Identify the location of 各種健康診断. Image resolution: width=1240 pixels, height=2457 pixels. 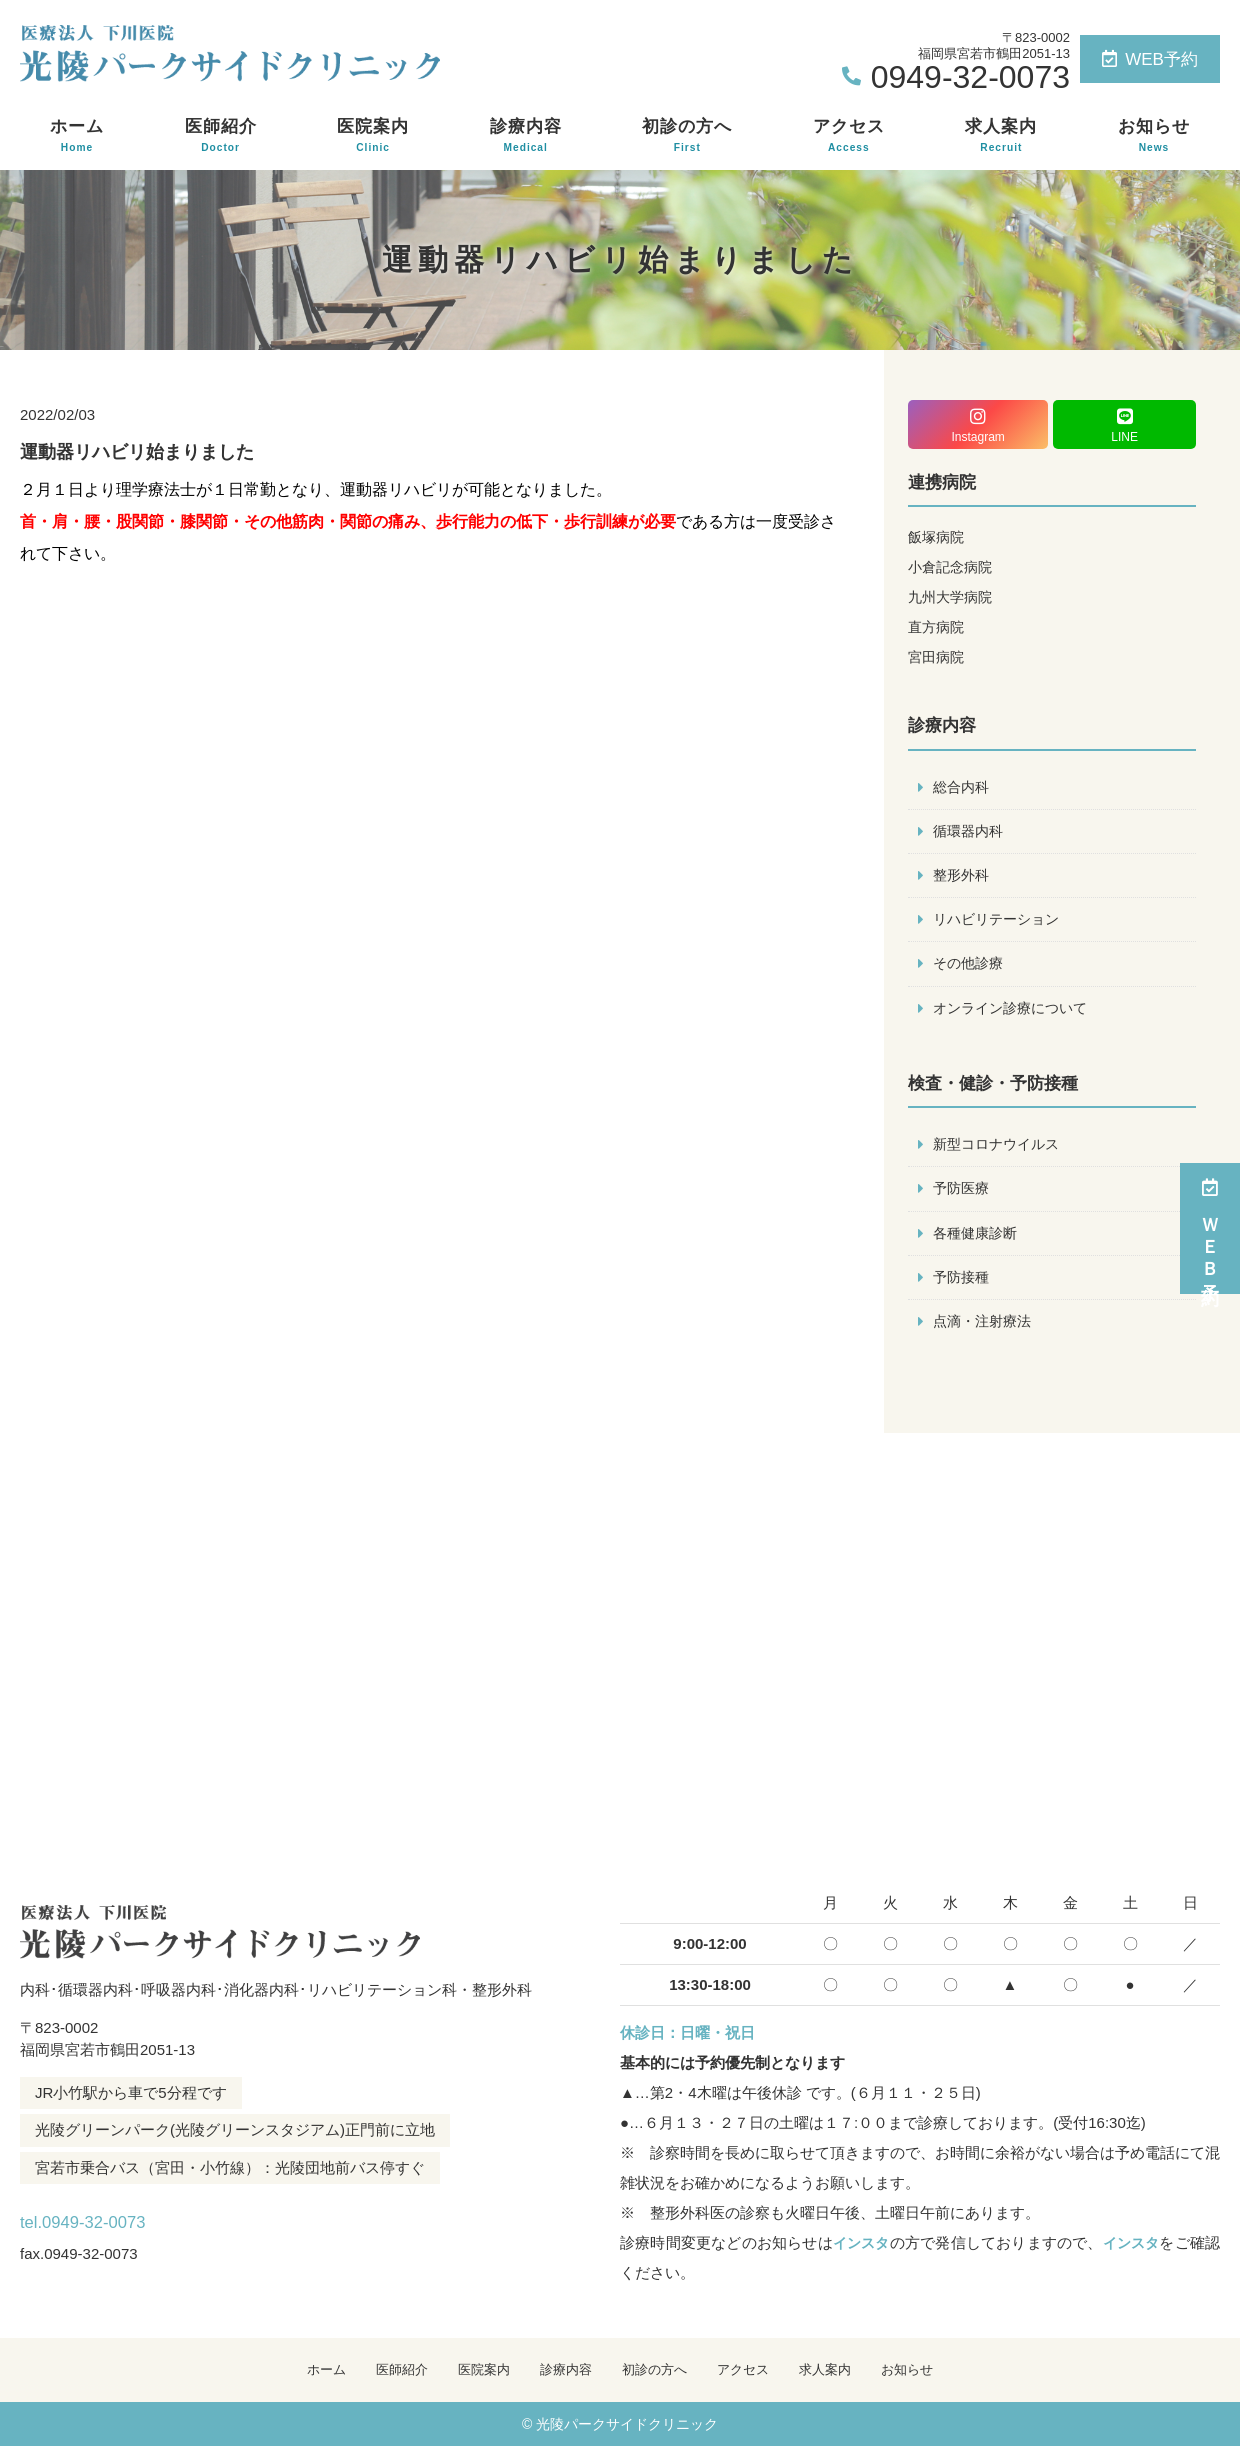
(978, 1239).